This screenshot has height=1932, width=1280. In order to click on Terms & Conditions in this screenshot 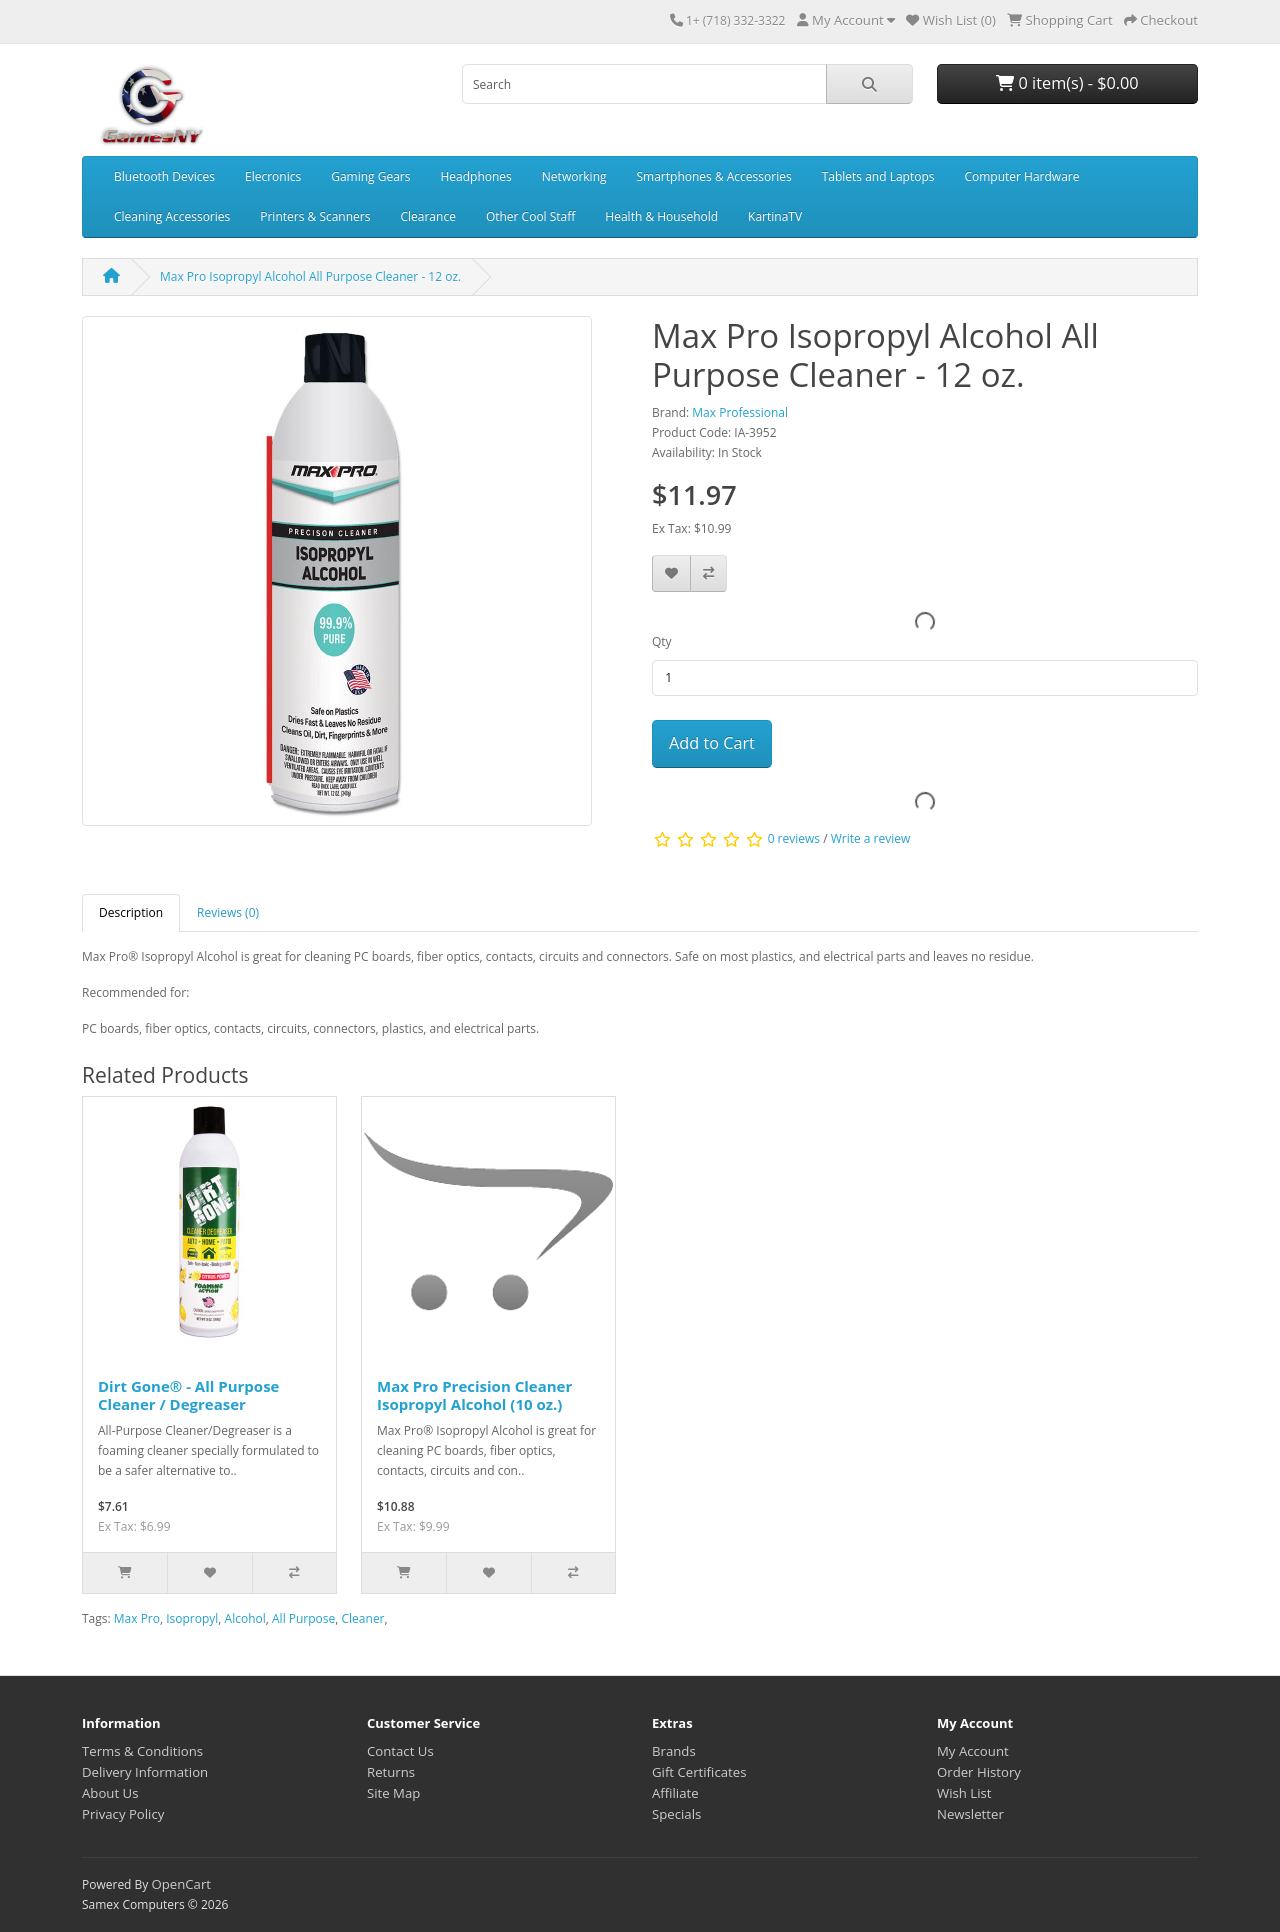, I will do `click(142, 1751)`.